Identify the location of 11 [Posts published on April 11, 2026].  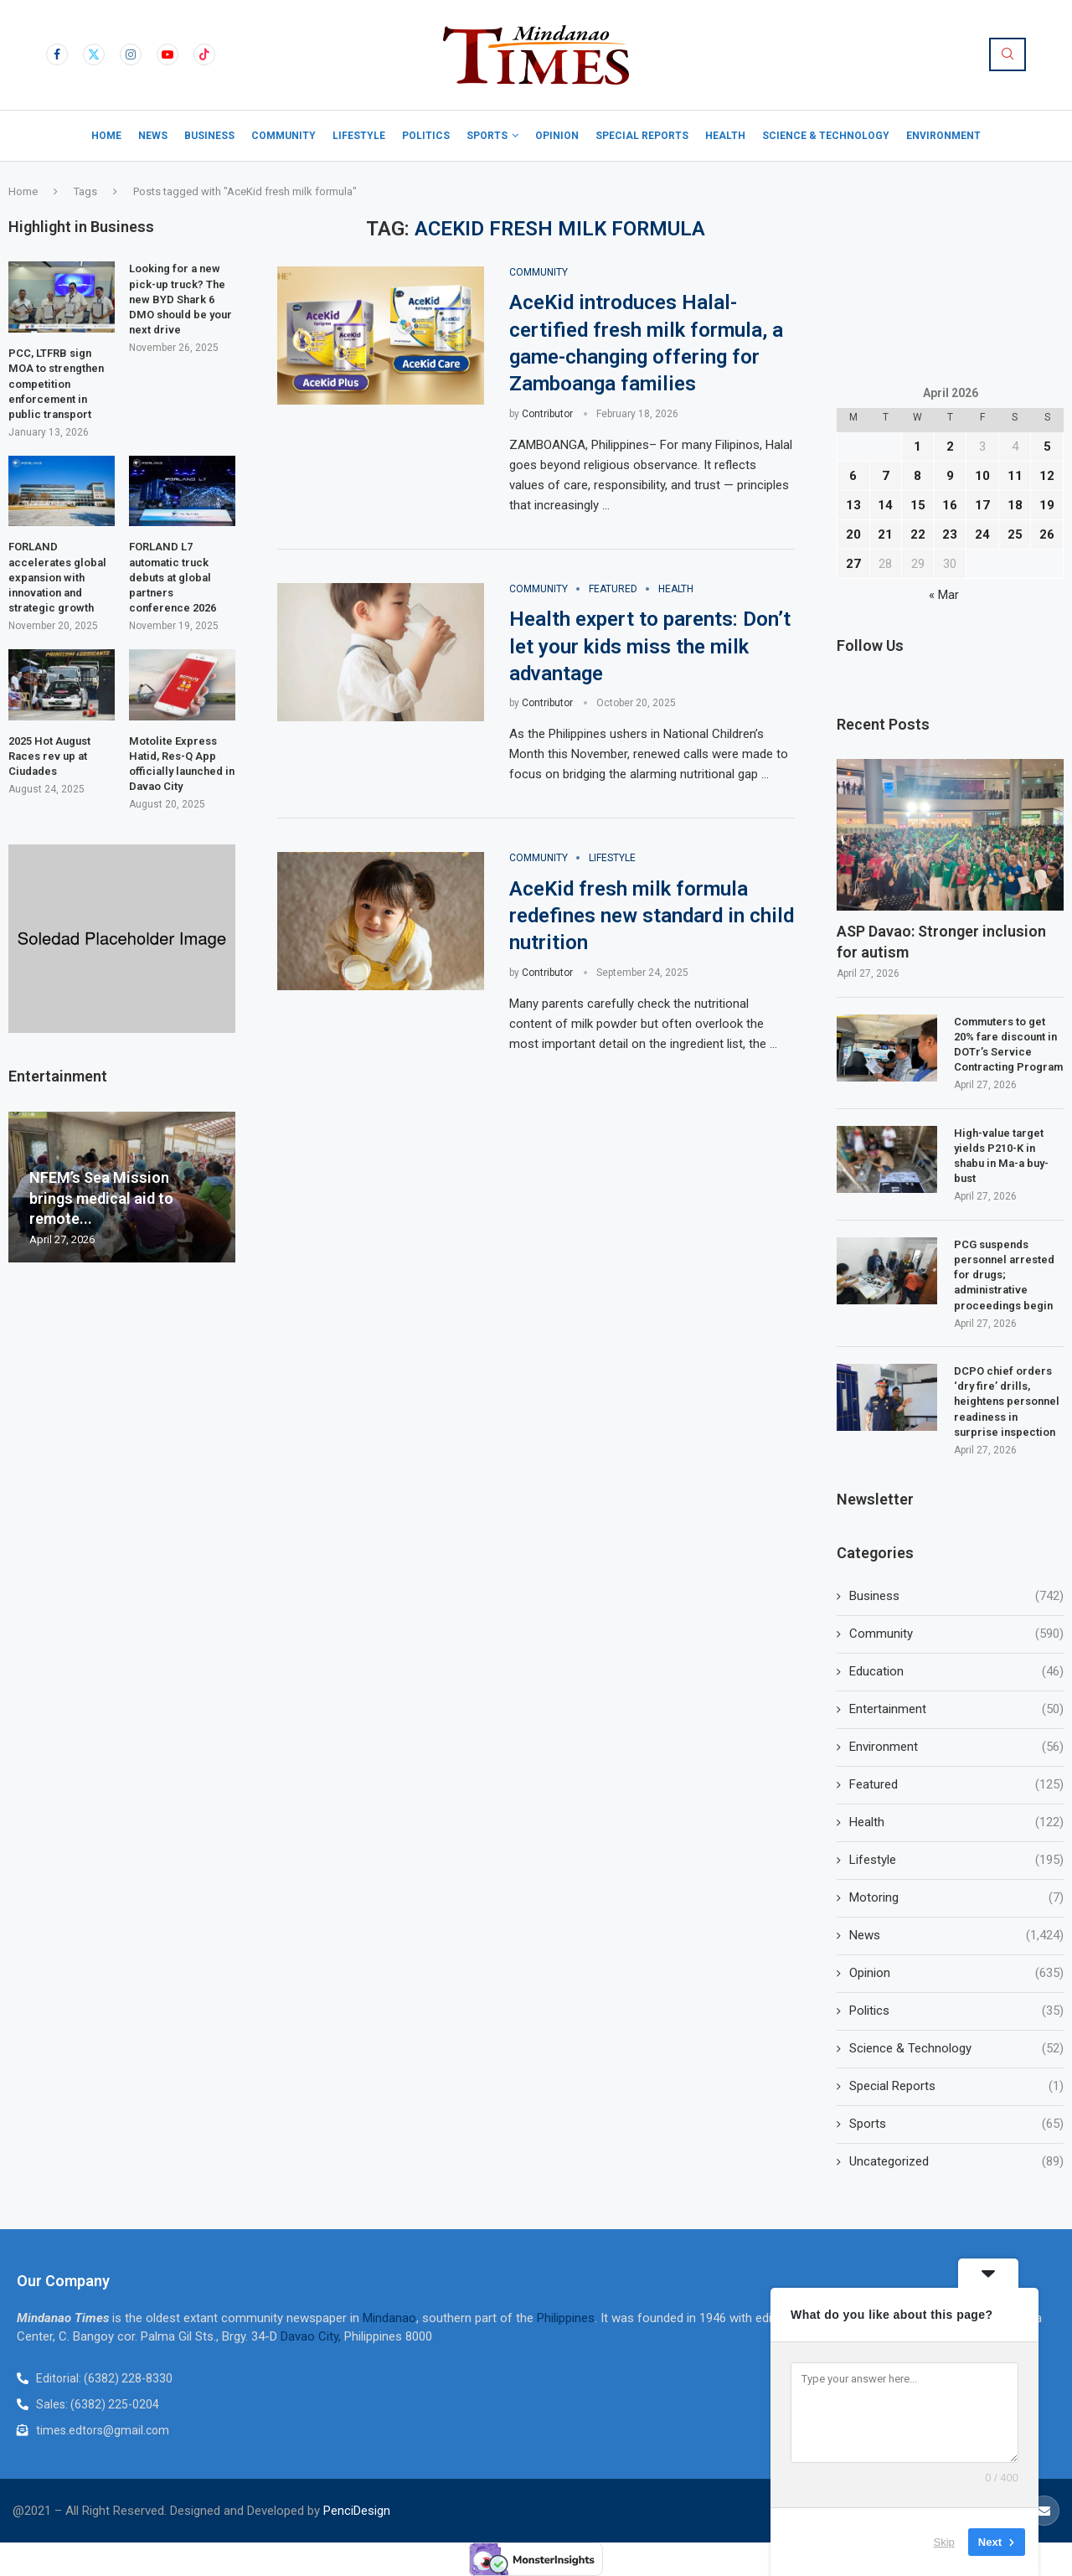
(1015, 475).